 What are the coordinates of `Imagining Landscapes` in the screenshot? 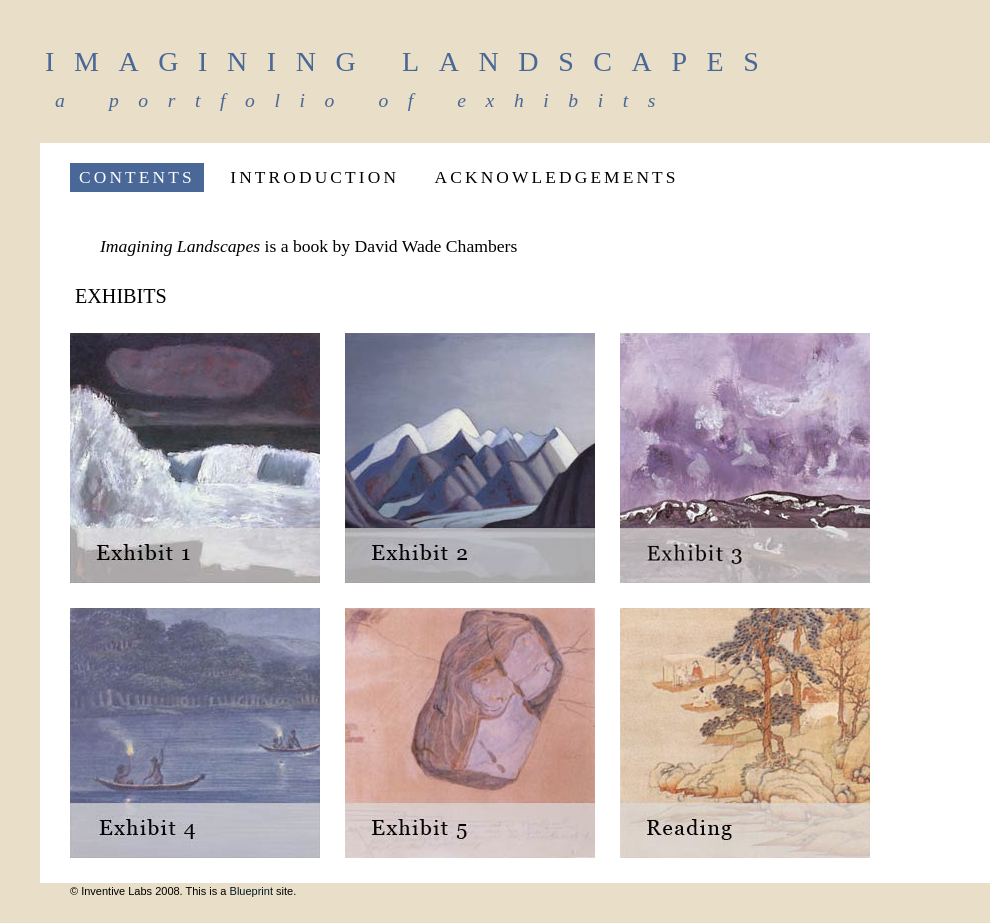 It's located at (411, 61).